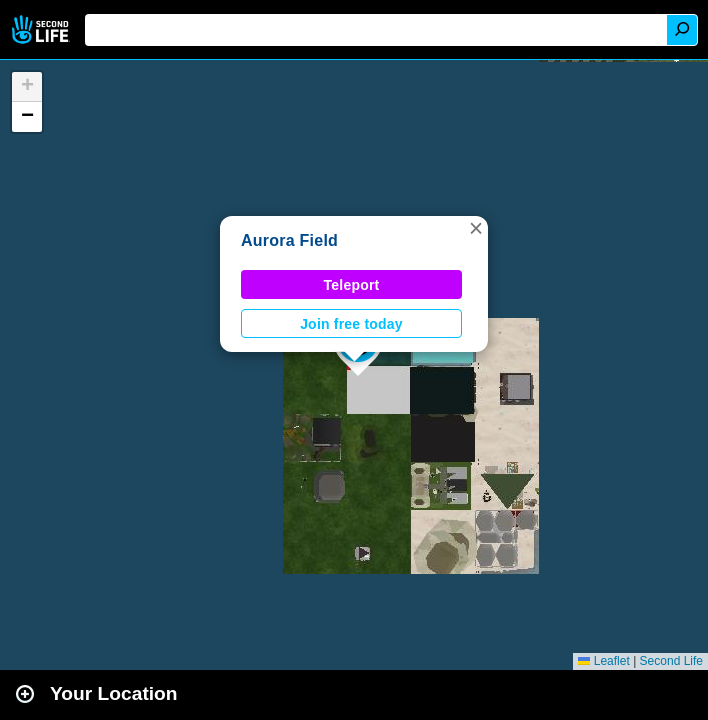 Image resolution: width=708 pixels, height=720 pixels. What do you see at coordinates (42, 29) in the screenshot?
I see `Second Life` at bounding box center [42, 29].